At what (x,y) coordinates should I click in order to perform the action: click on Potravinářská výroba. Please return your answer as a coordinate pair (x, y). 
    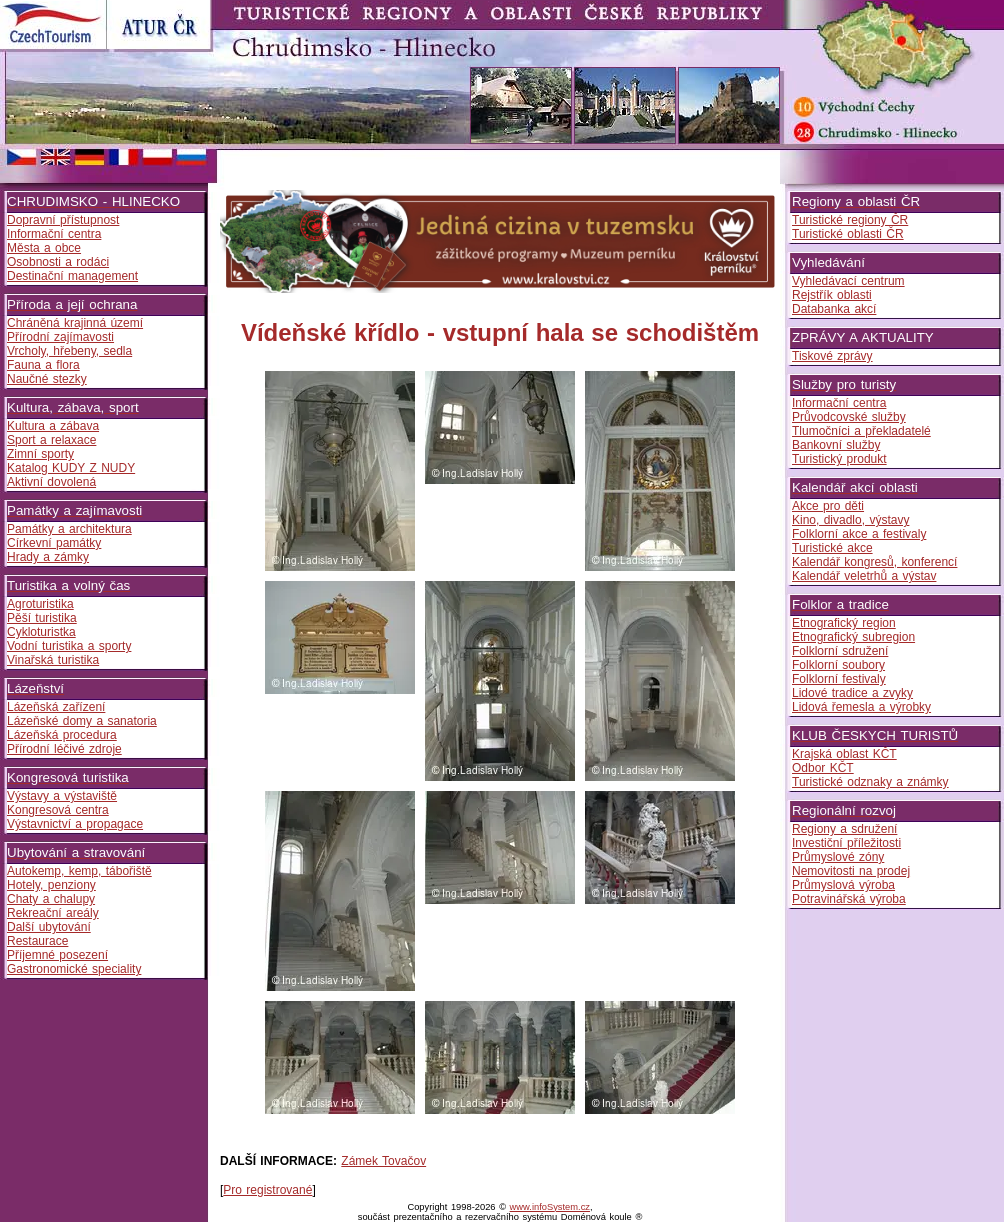
    Looking at the image, I should click on (849, 899).